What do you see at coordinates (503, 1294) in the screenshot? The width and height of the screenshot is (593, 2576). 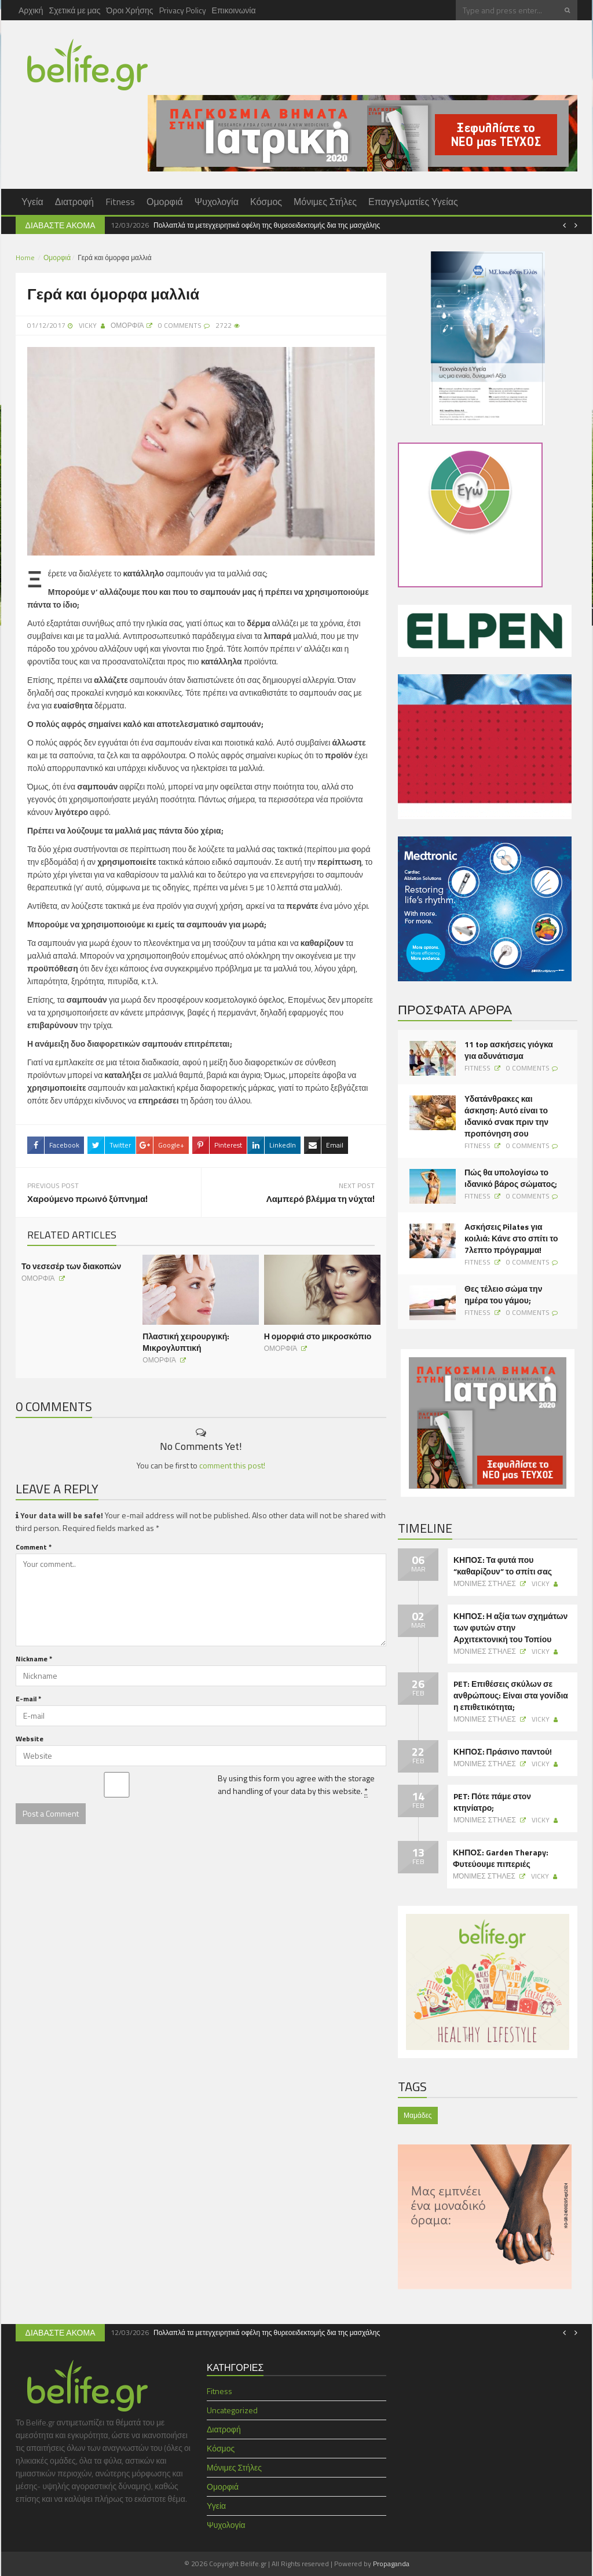 I see `Θες τέλειο σώμα την ημέρα του γάμου;` at bounding box center [503, 1294].